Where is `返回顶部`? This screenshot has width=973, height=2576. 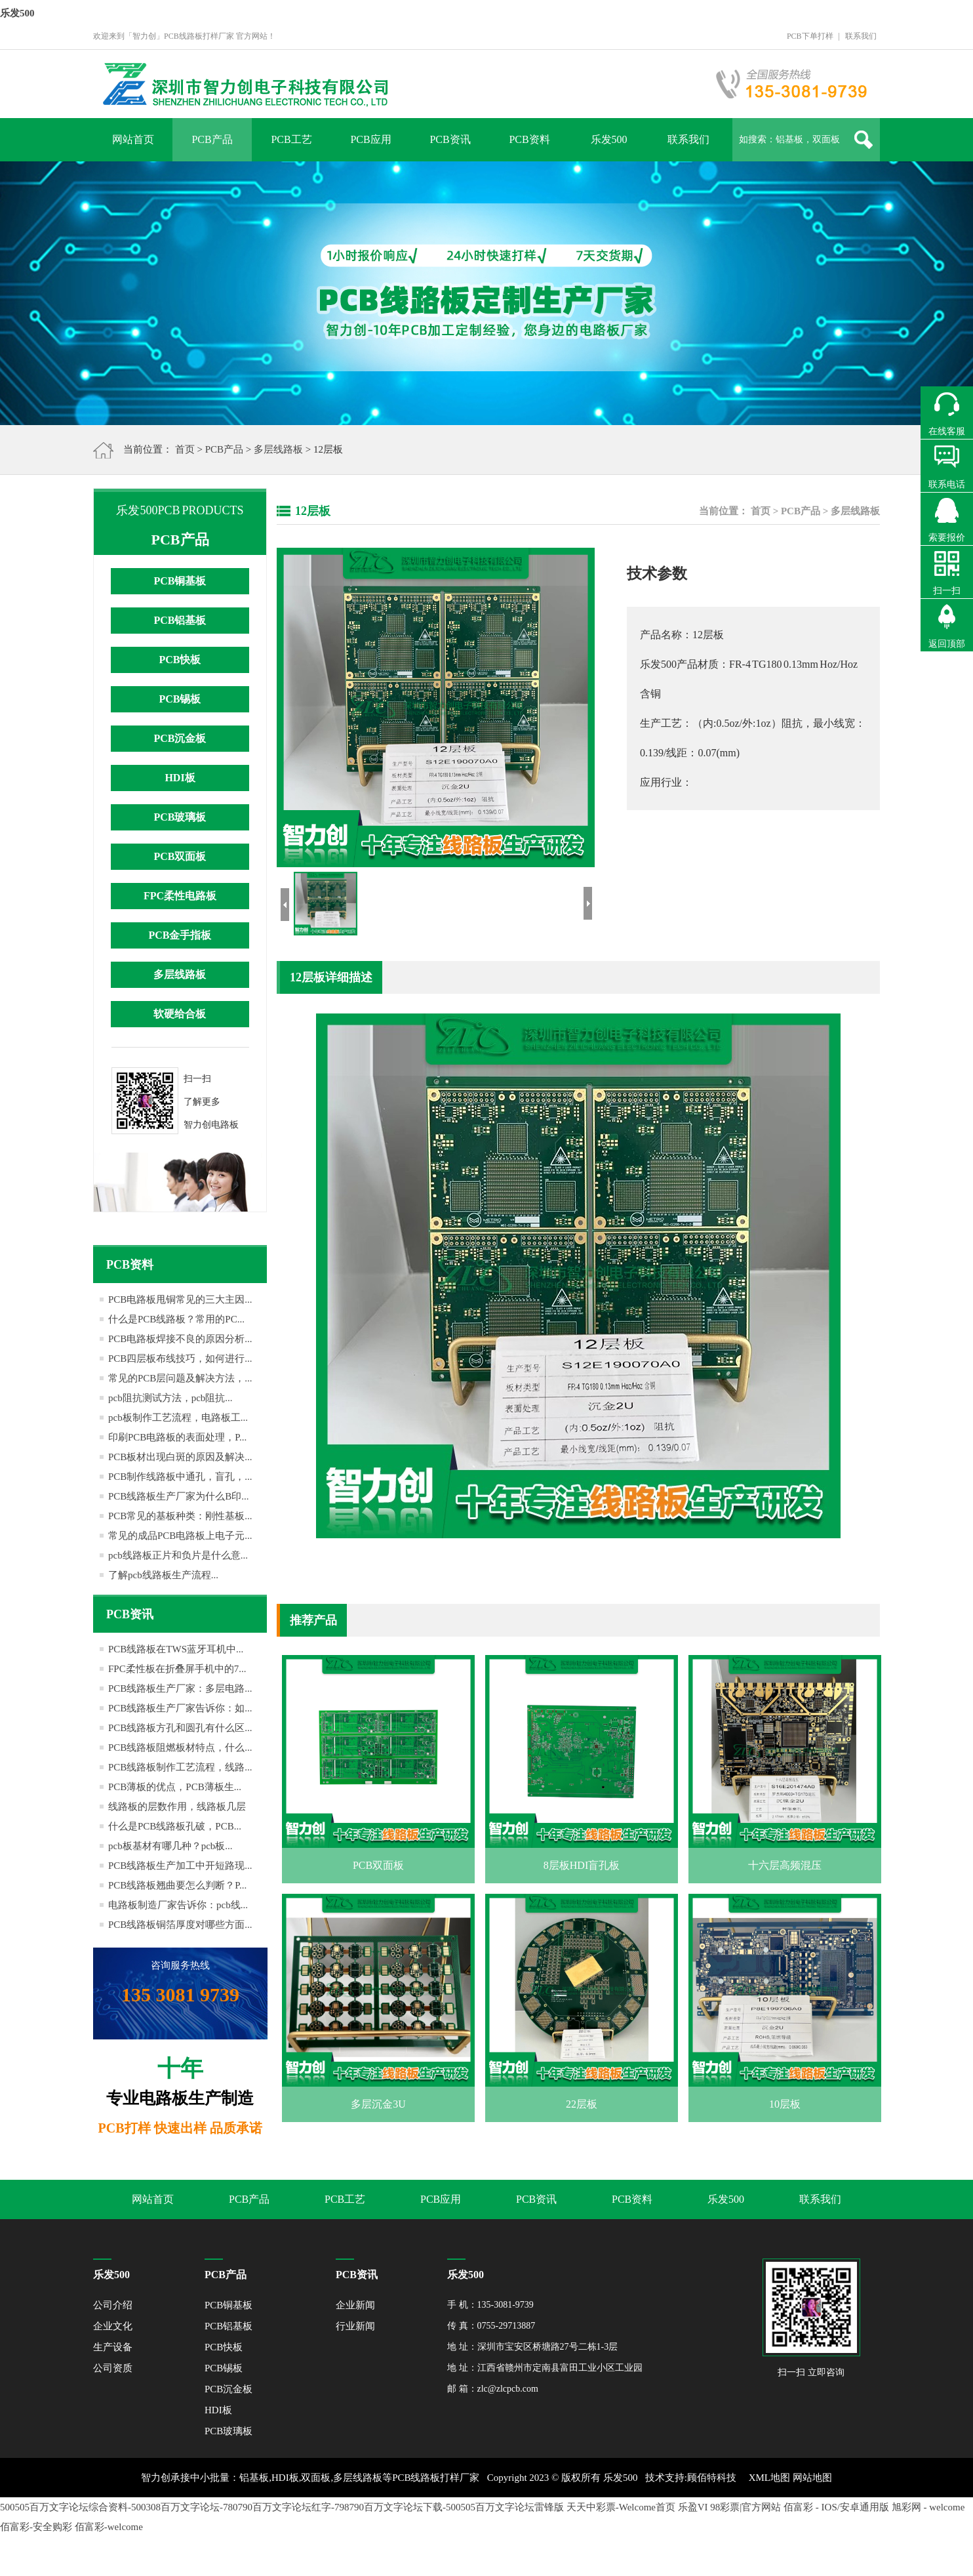
返回顶部 is located at coordinates (946, 644).